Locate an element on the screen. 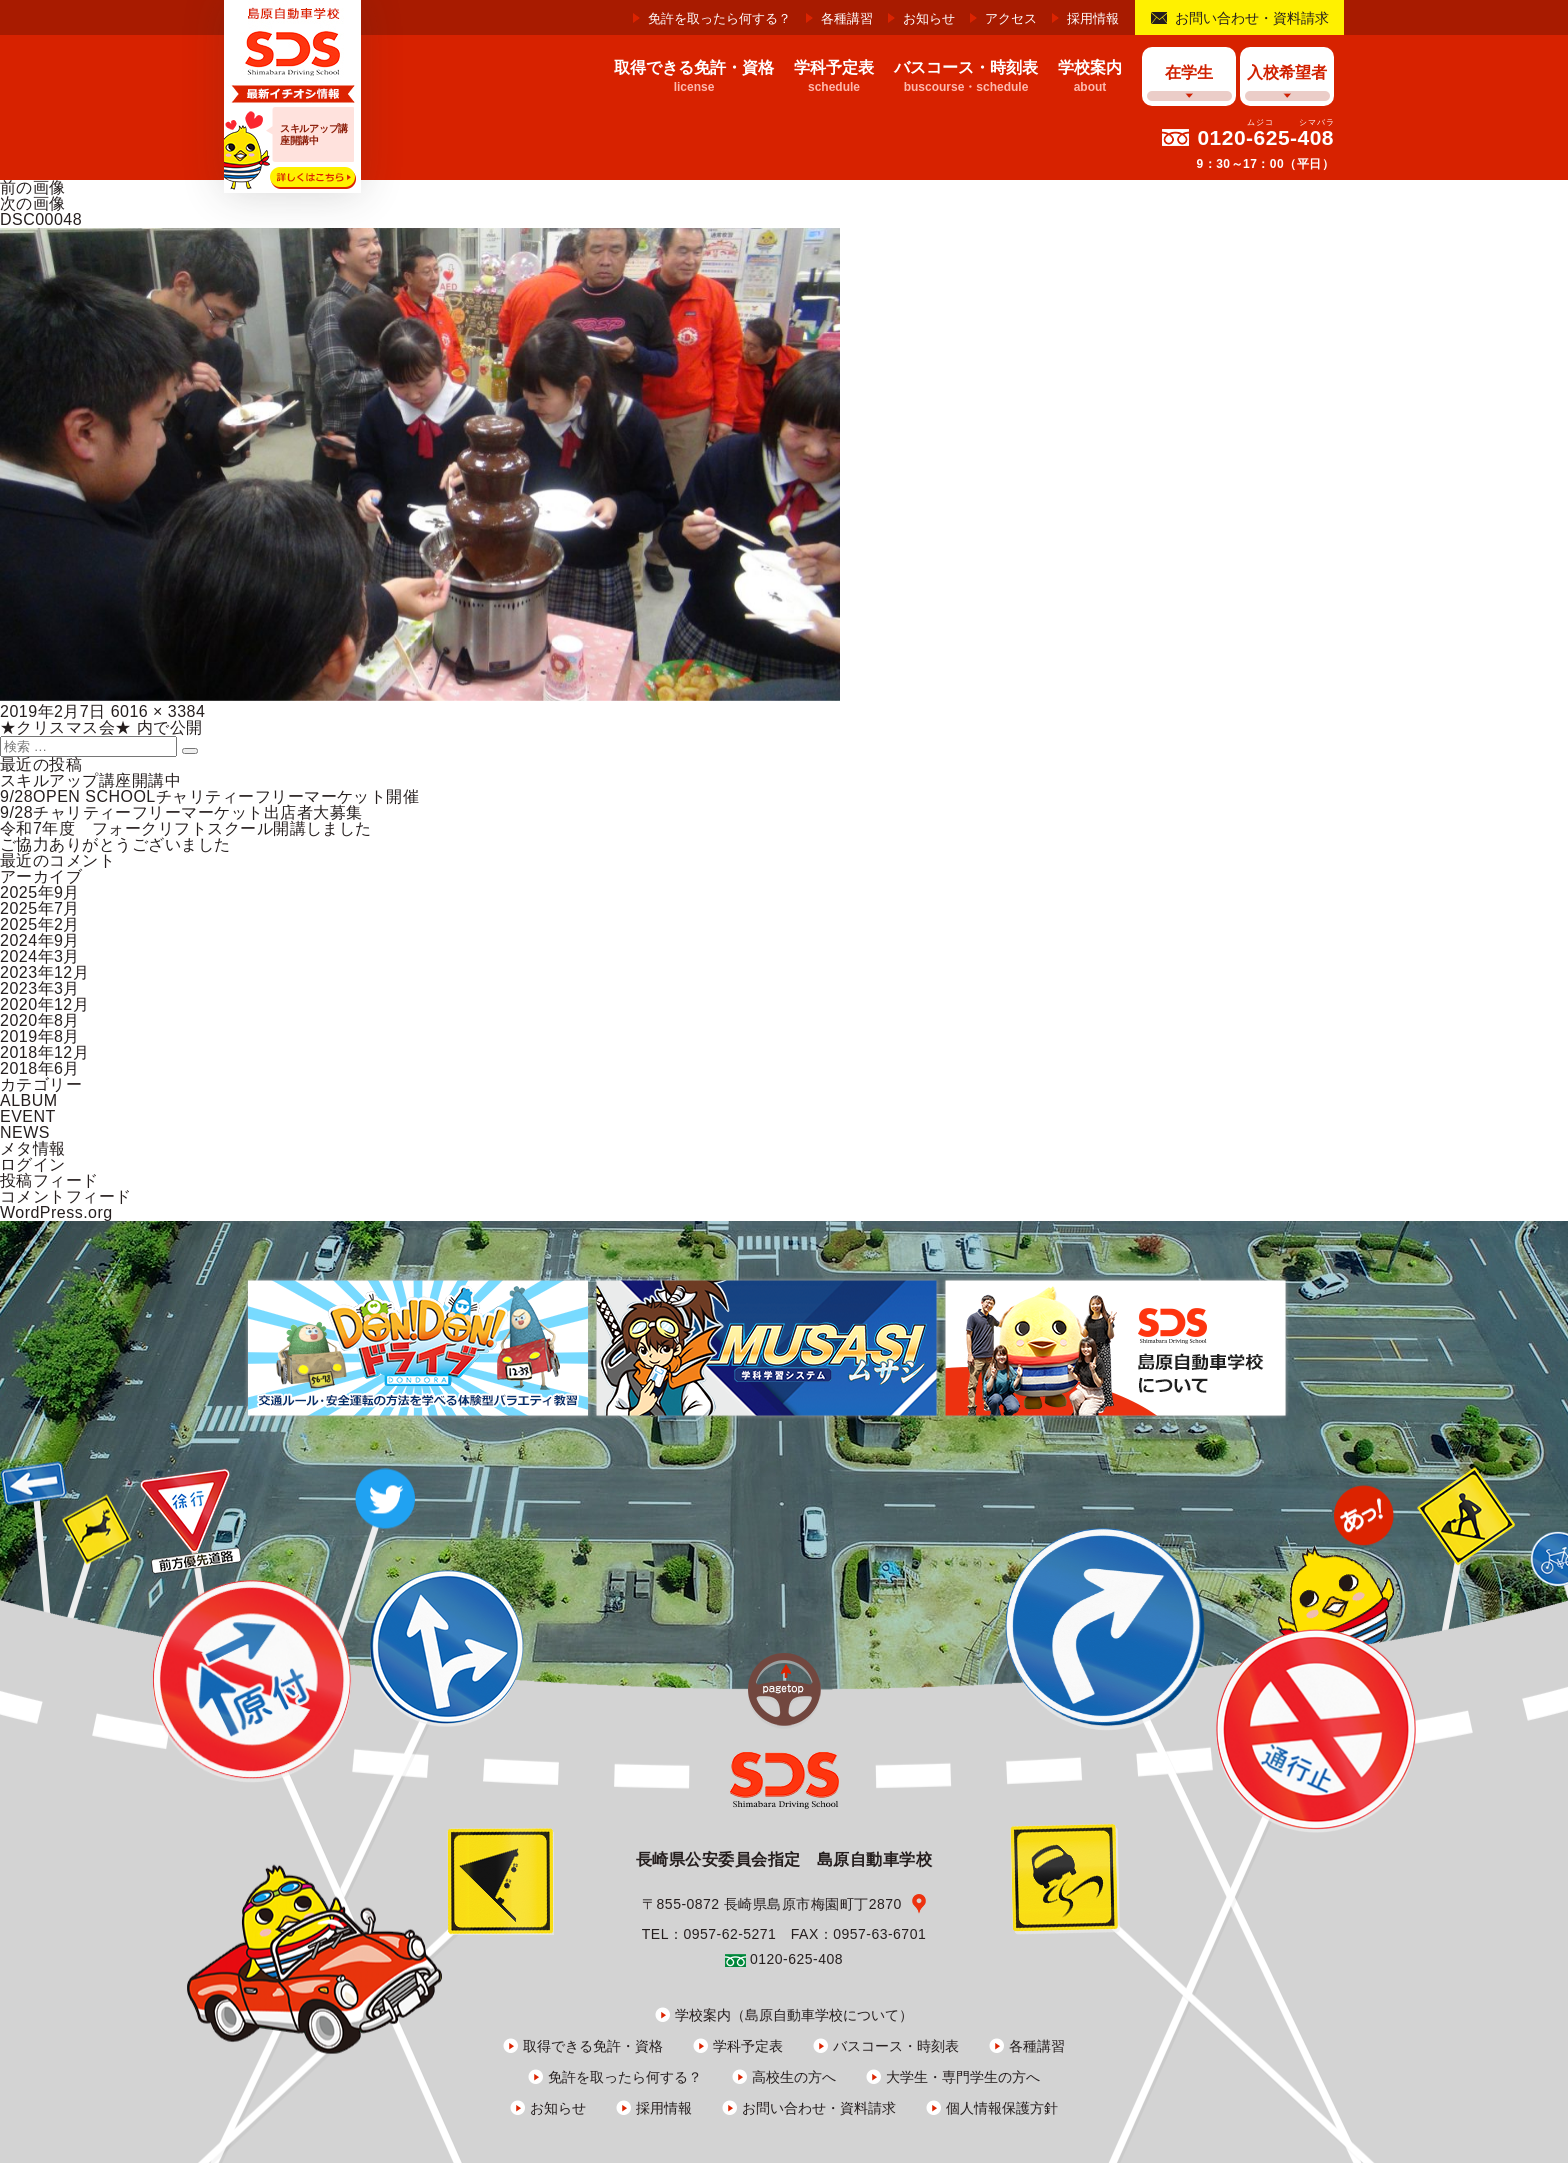 Image resolution: width=1568 pixels, height=2163 pixels. 2023年12月 is located at coordinates (44, 972).